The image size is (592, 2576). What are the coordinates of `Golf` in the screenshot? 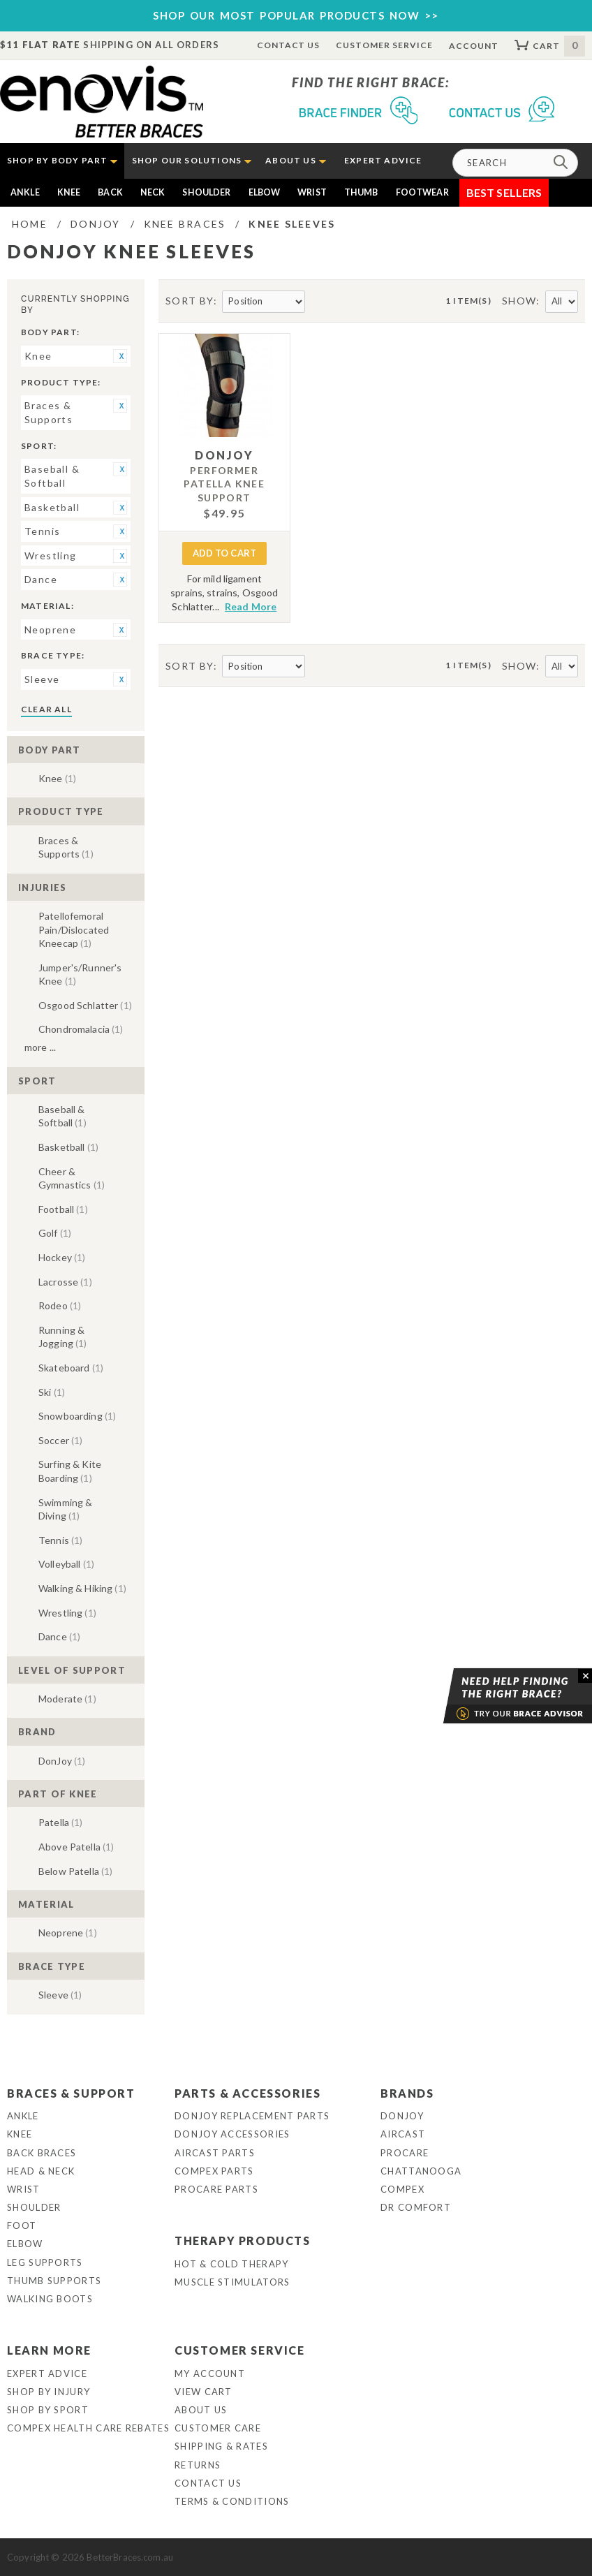 It's located at (54, 1233).